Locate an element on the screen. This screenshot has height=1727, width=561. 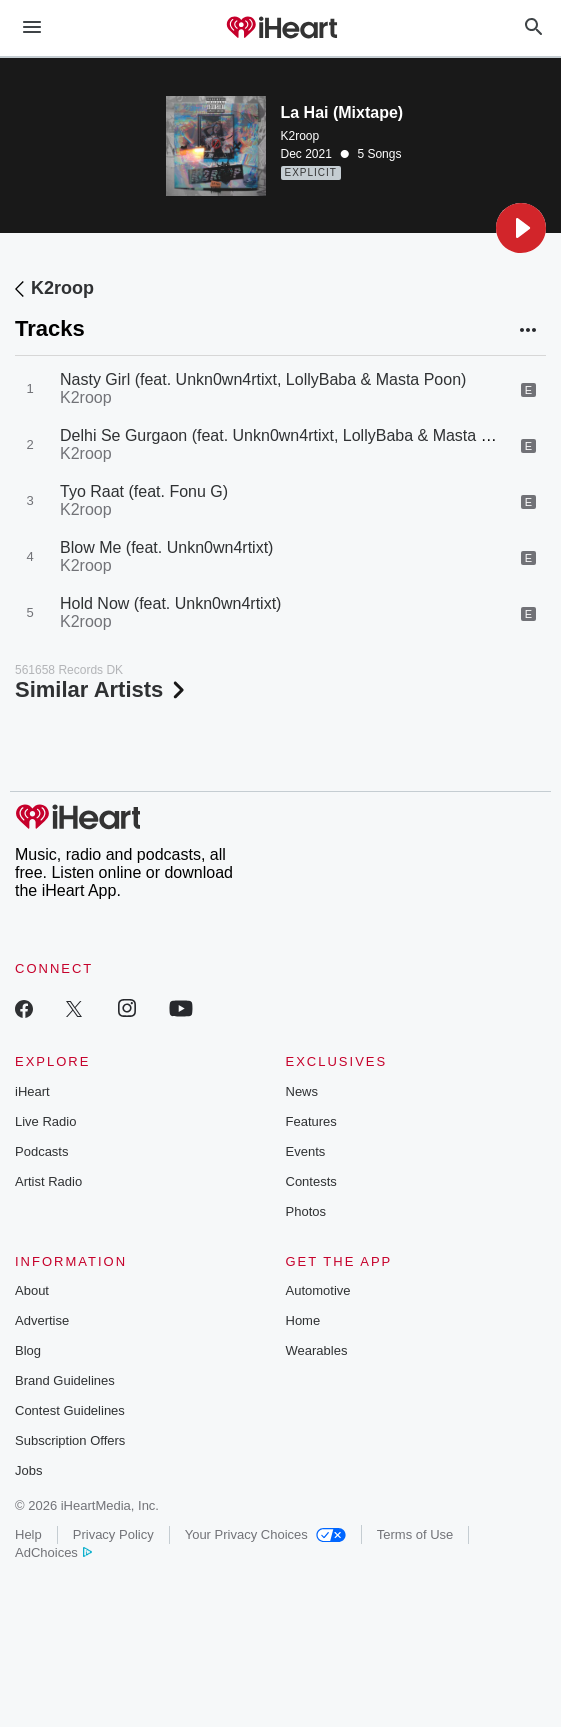
Features is located at coordinates (311, 1121).